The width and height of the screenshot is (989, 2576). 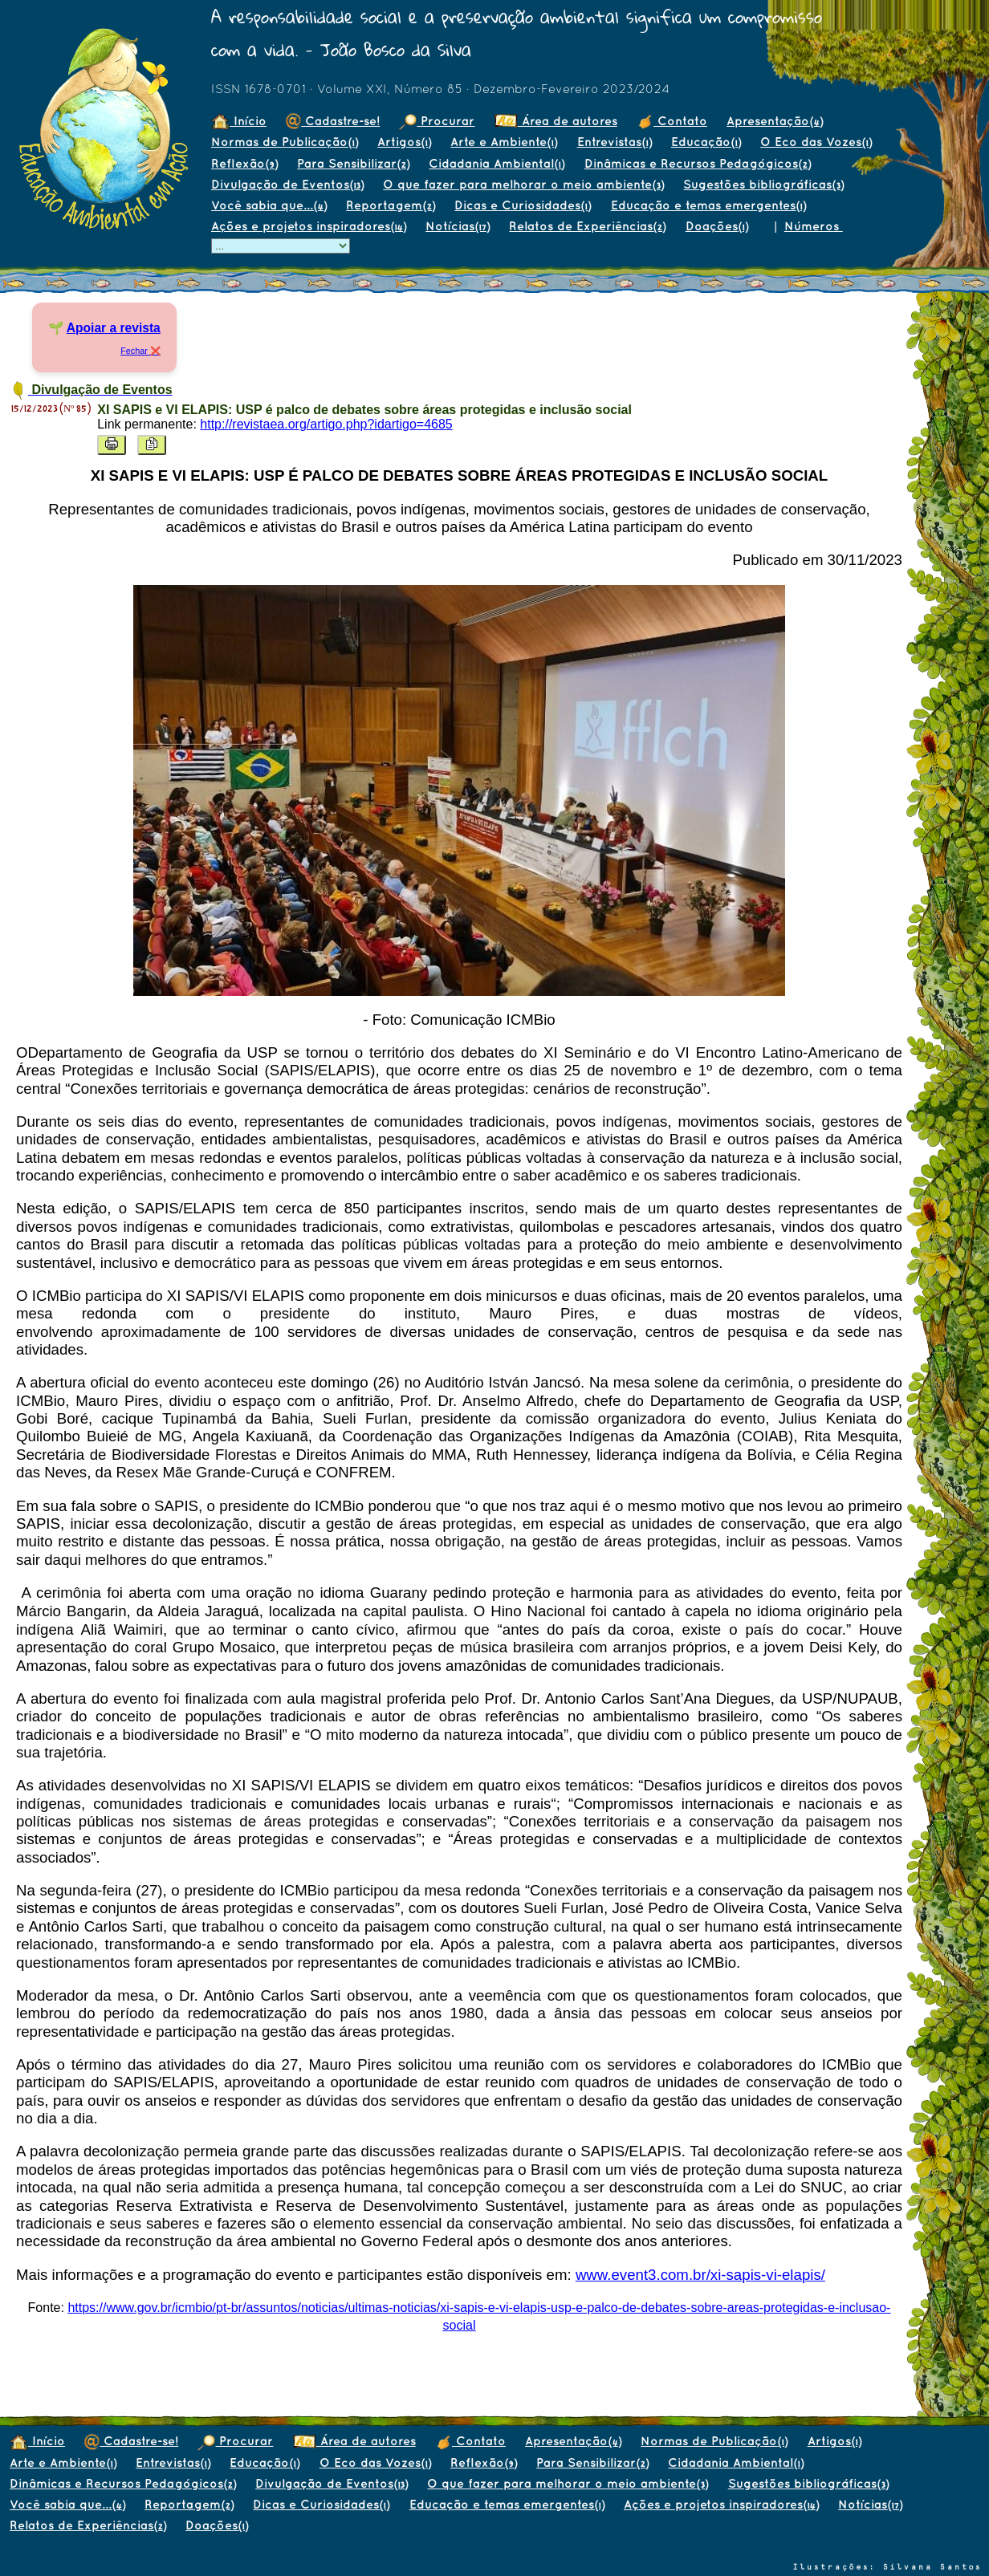 What do you see at coordinates (496, 163) in the screenshot?
I see `Cidadania Ambiental` at bounding box center [496, 163].